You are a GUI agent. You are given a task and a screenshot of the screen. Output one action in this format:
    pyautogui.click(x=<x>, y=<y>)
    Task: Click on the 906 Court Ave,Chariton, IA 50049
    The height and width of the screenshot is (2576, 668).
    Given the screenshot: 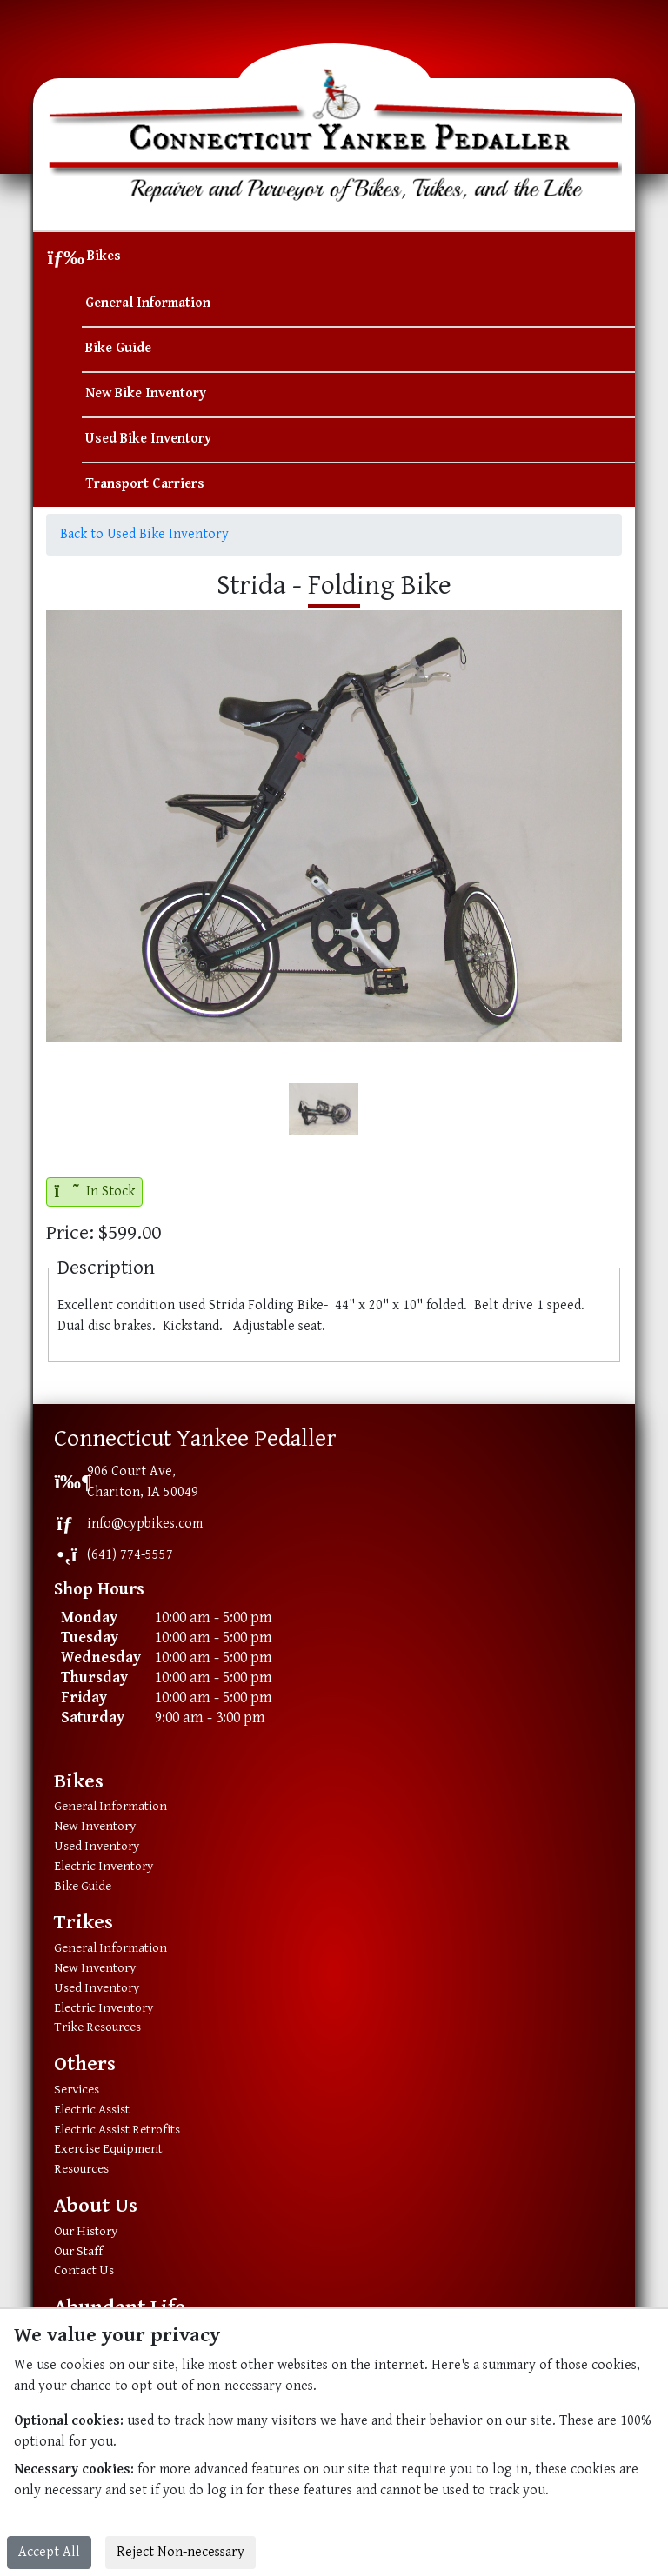 What is the action you would take?
    pyautogui.click(x=142, y=1482)
    